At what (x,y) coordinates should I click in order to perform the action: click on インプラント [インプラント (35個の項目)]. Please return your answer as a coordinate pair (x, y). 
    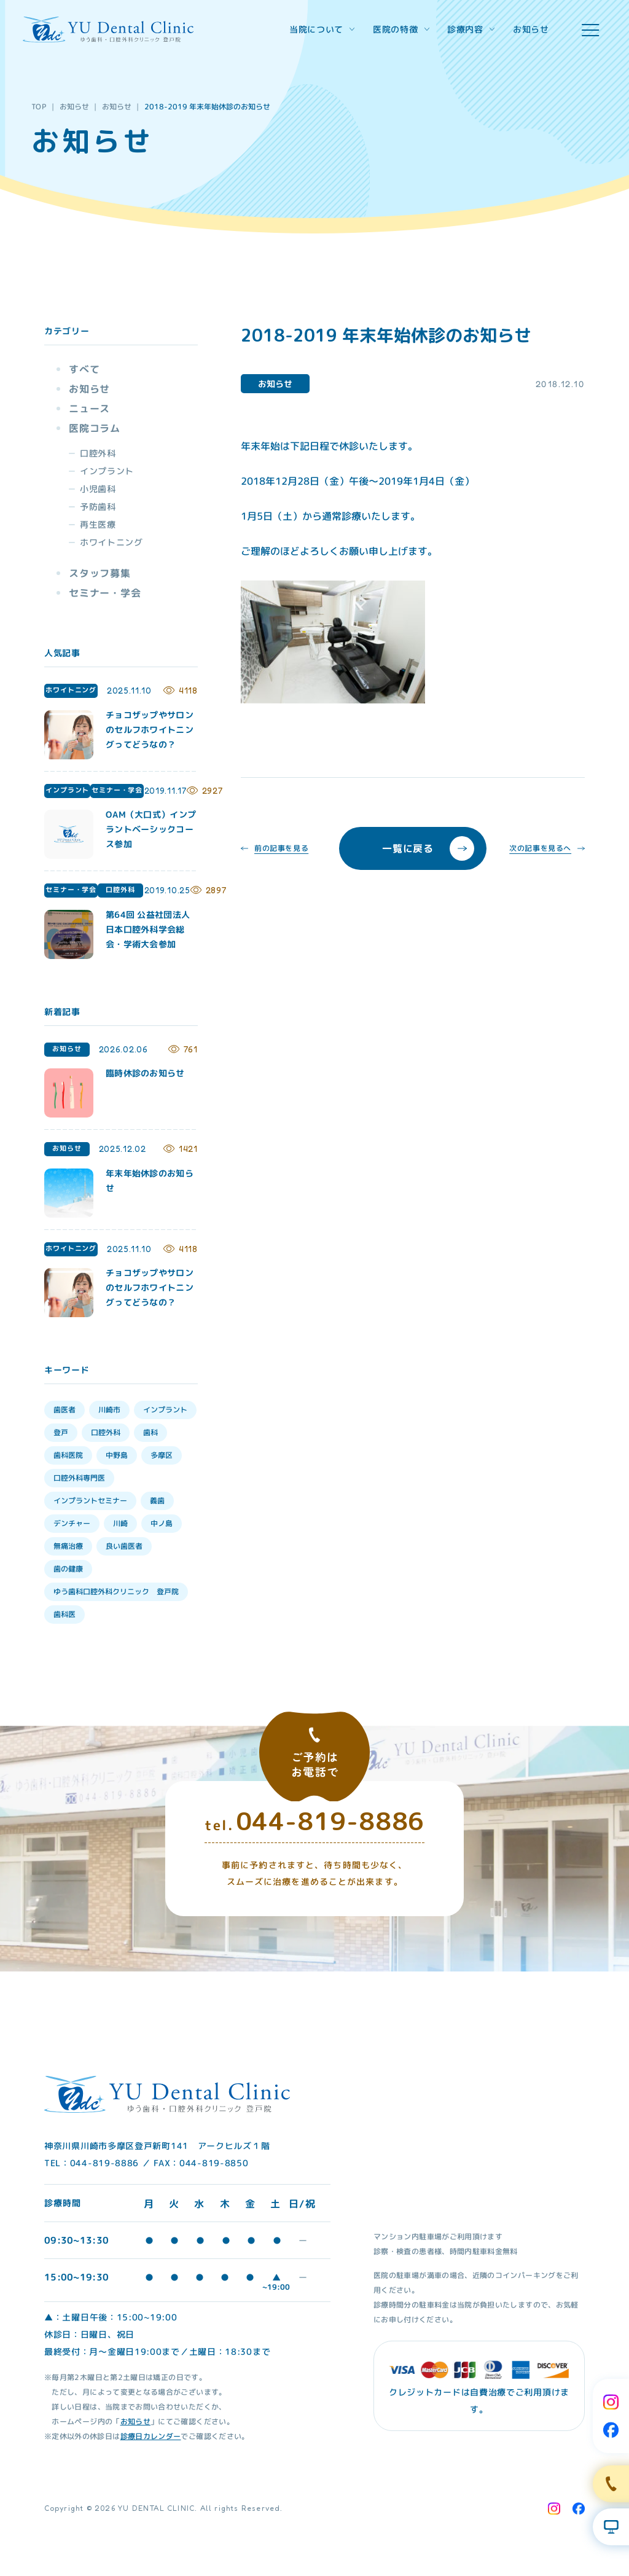
    Looking at the image, I should click on (165, 1409).